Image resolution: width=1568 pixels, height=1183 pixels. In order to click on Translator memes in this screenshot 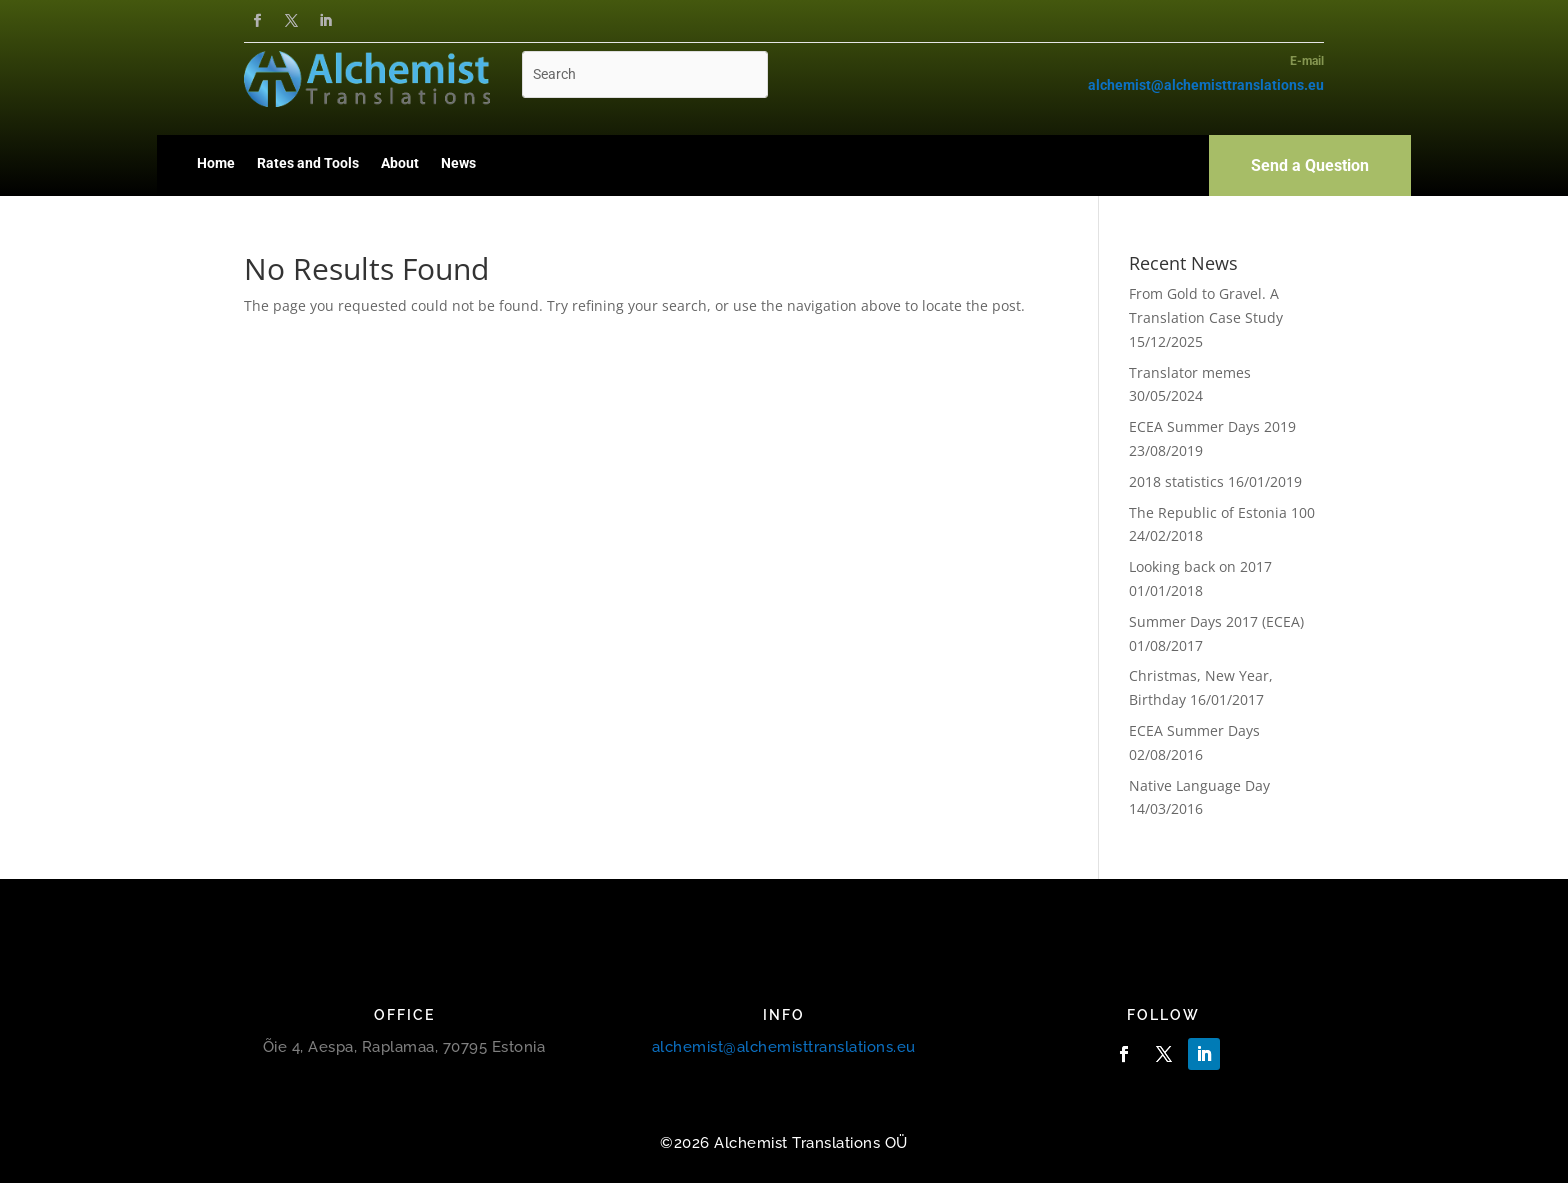, I will do `click(1190, 372)`.